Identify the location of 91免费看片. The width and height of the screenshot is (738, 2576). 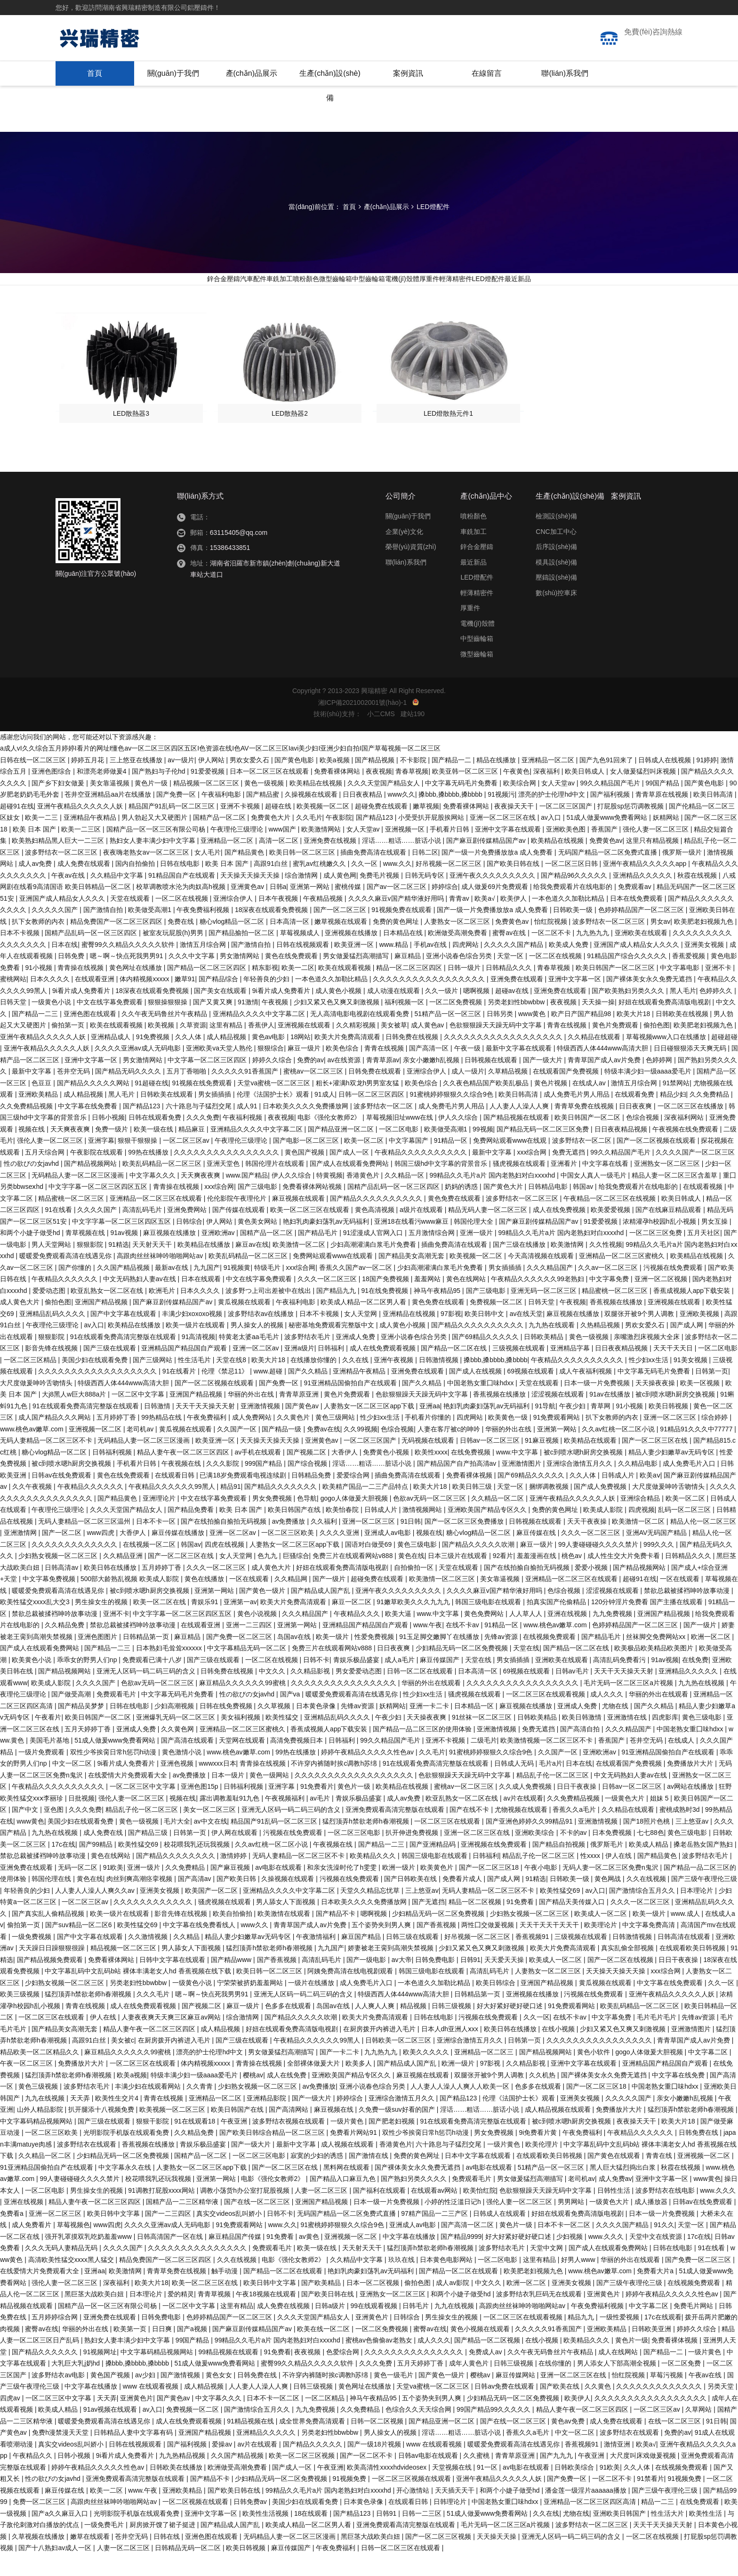
(317, 1808).